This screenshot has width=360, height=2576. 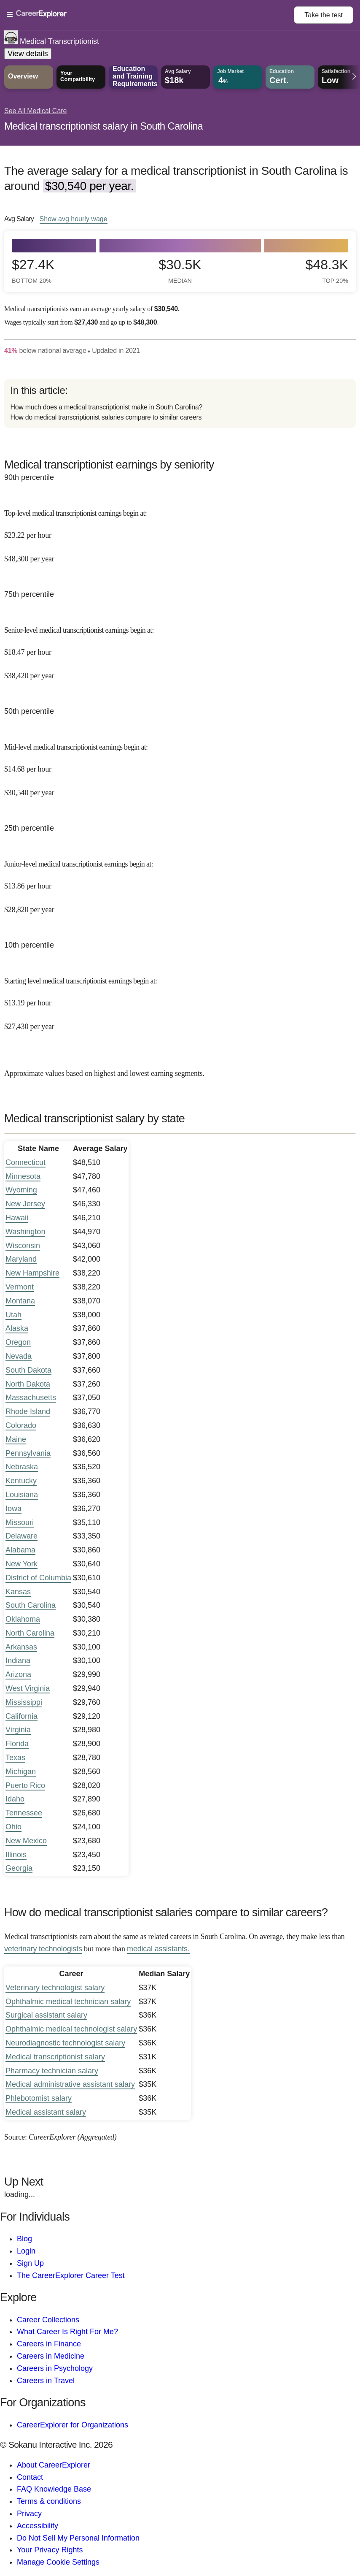 What do you see at coordinates (180, 880) in the screenshot?
I see `[In the 25th percentile, Junior-level medical transcriptionist earnings begin at: $13.86 per hour ($28,820 per year).]` at bounding box center [180, 880].